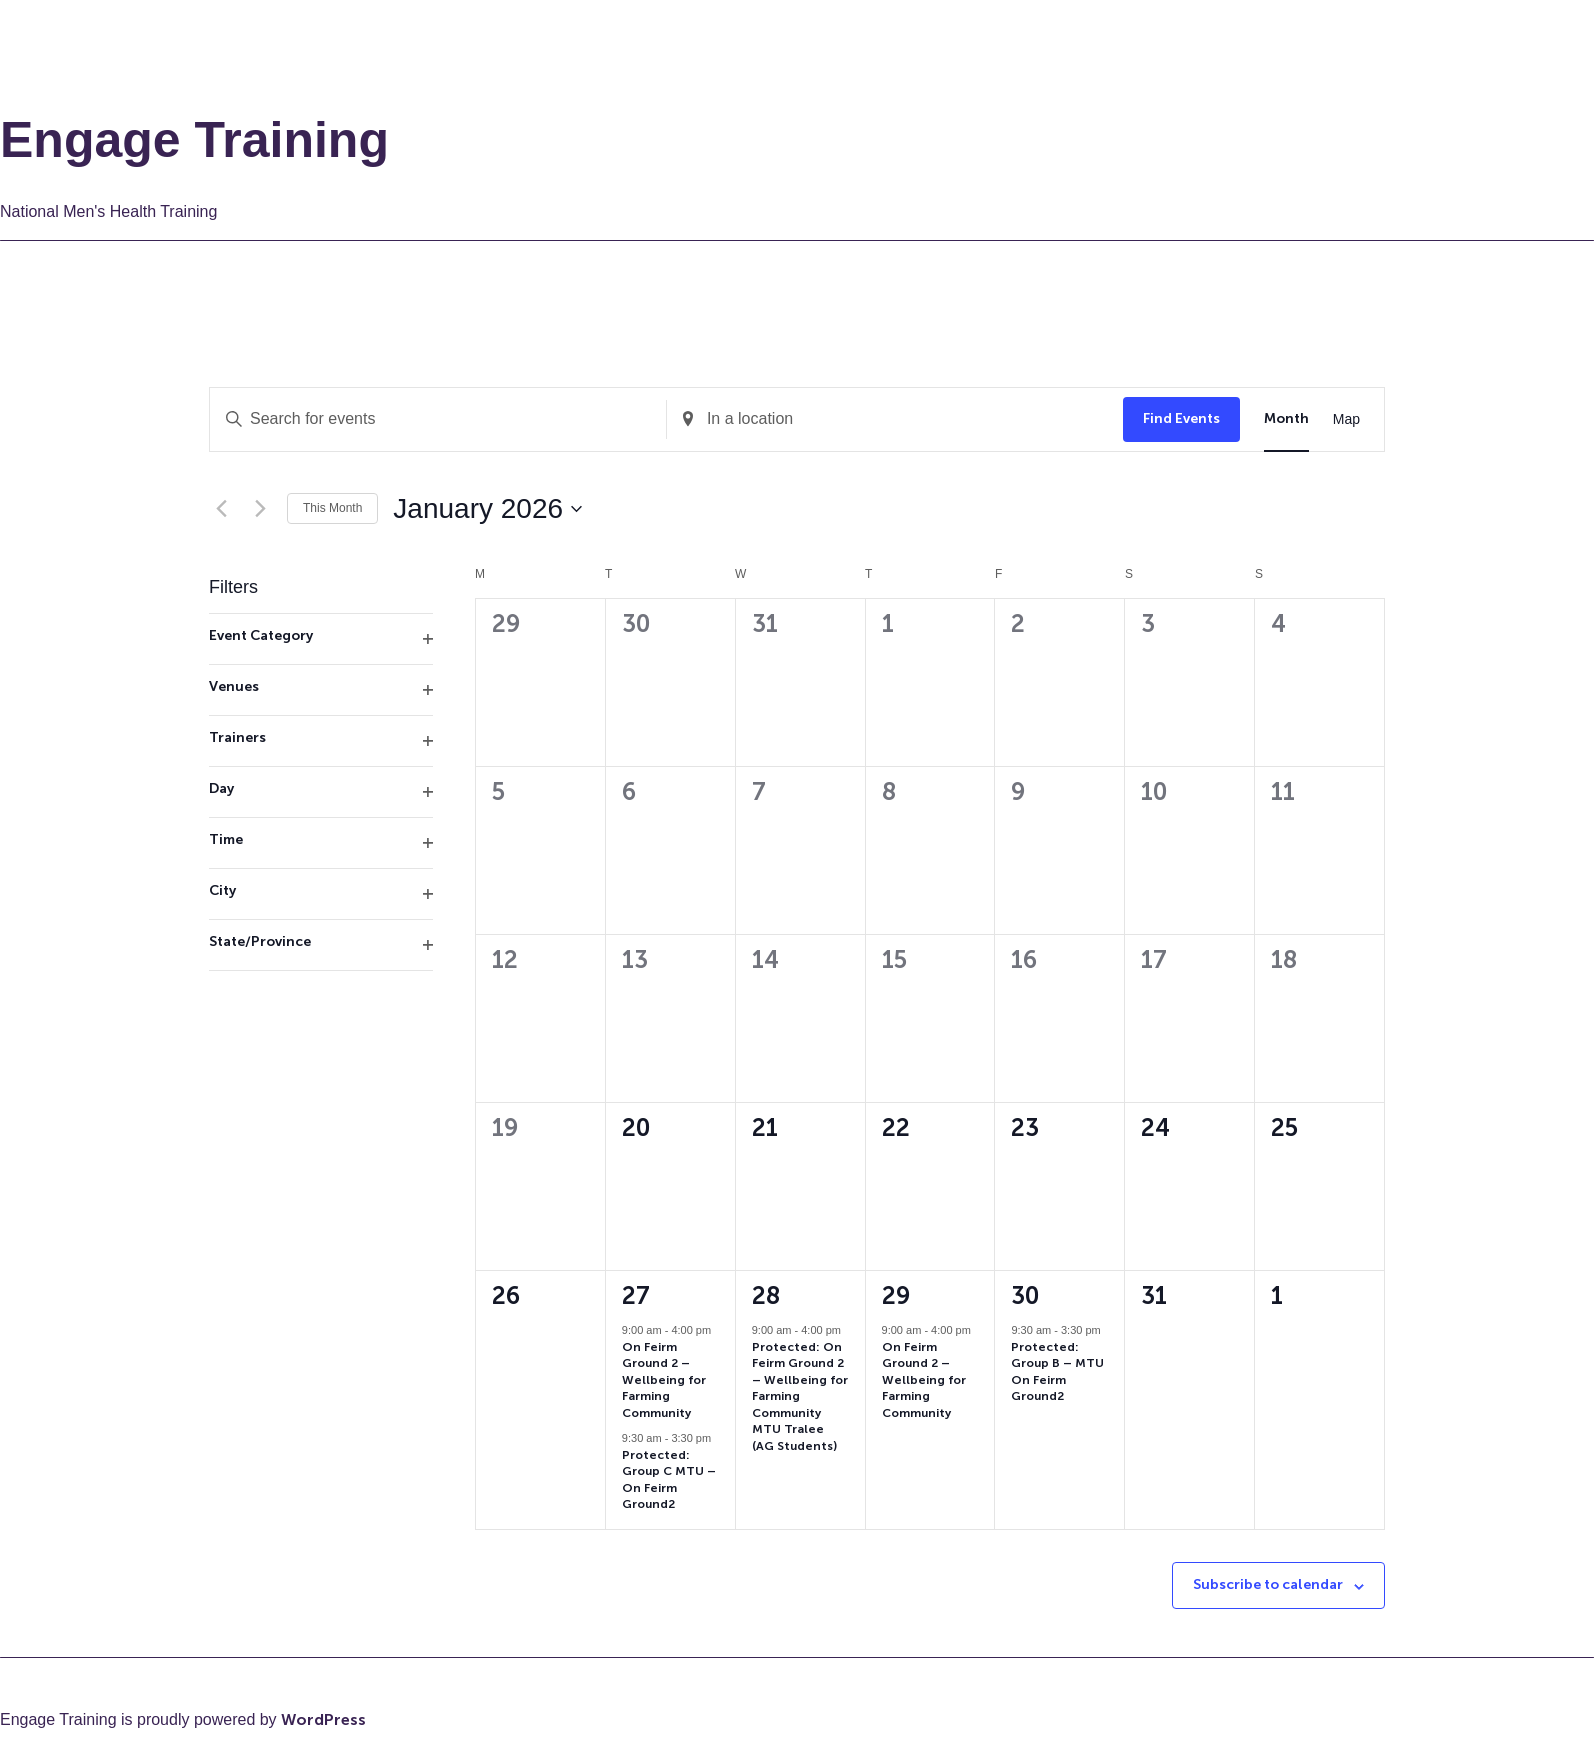 This screenshot has height=1748, width=1594. I want to click on [Display Events in Month View], so click(1286, 419).